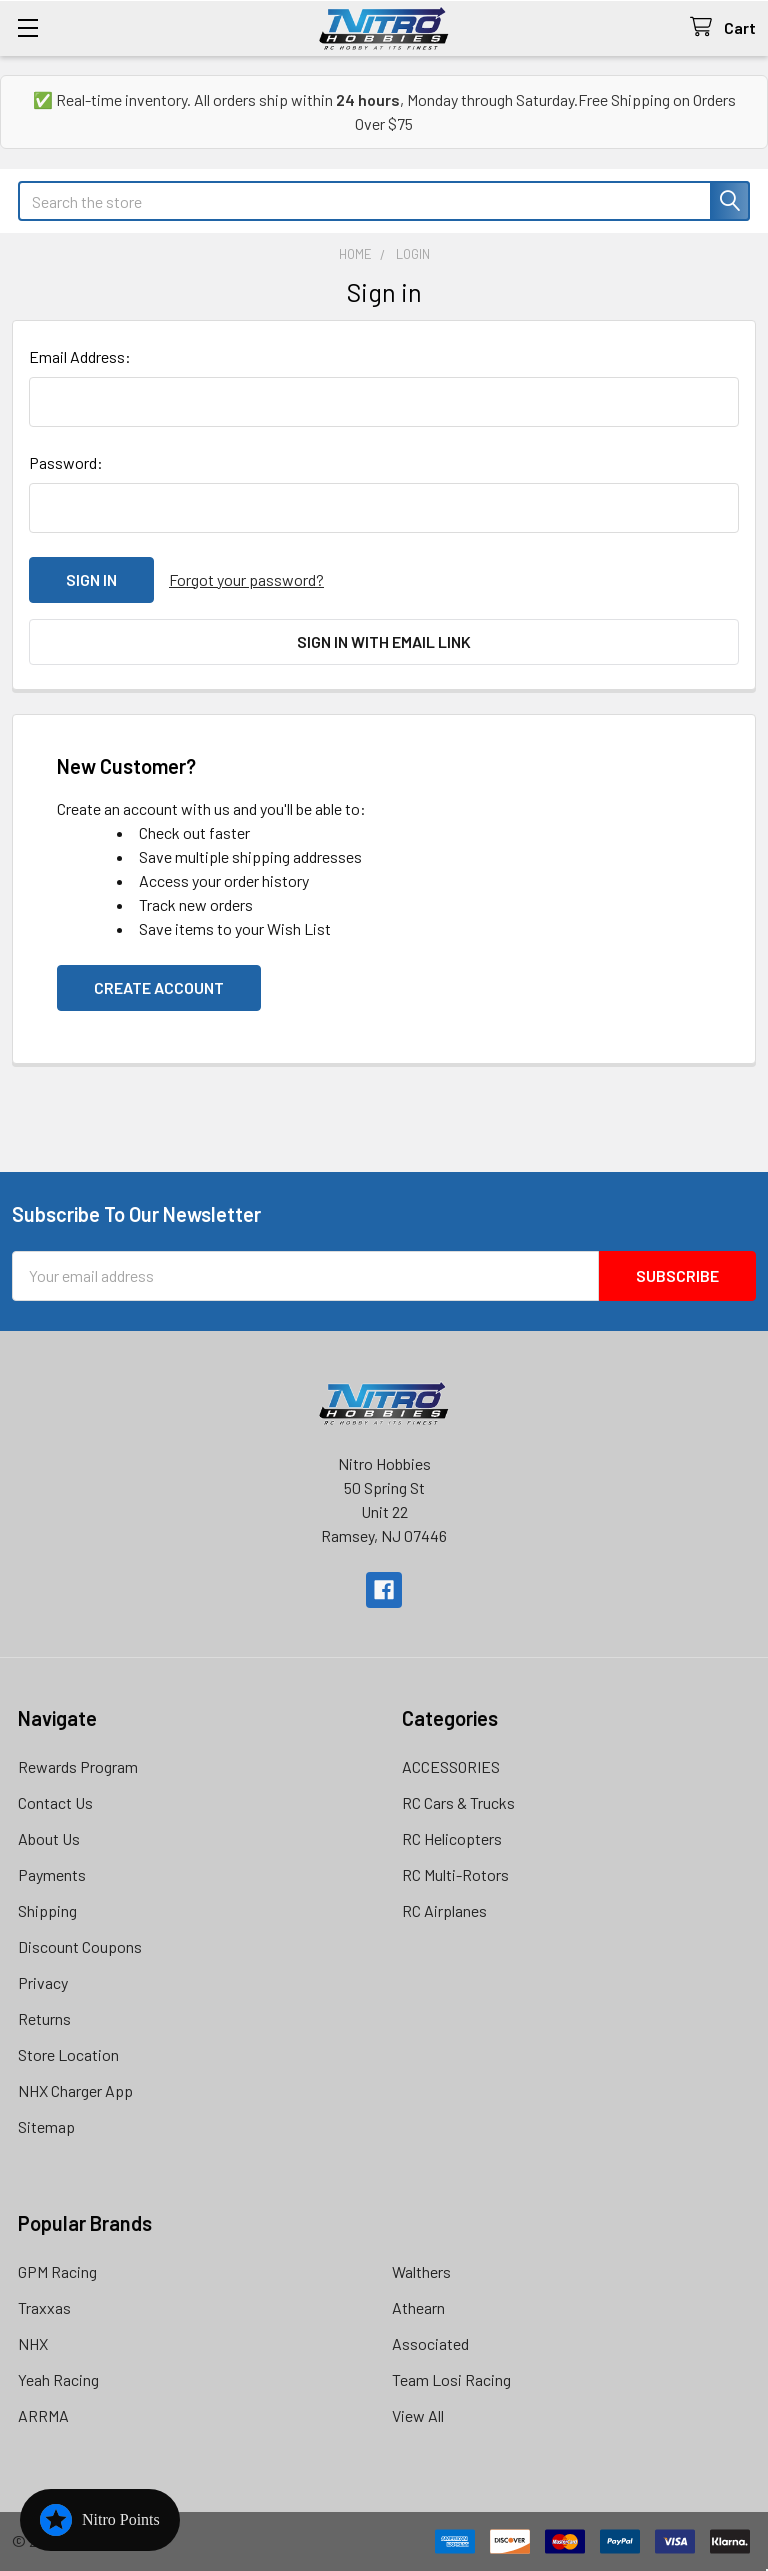 The width and height of the screenshot is (768, 2571). I want to click on Forgot your password?, so click(246, 579).